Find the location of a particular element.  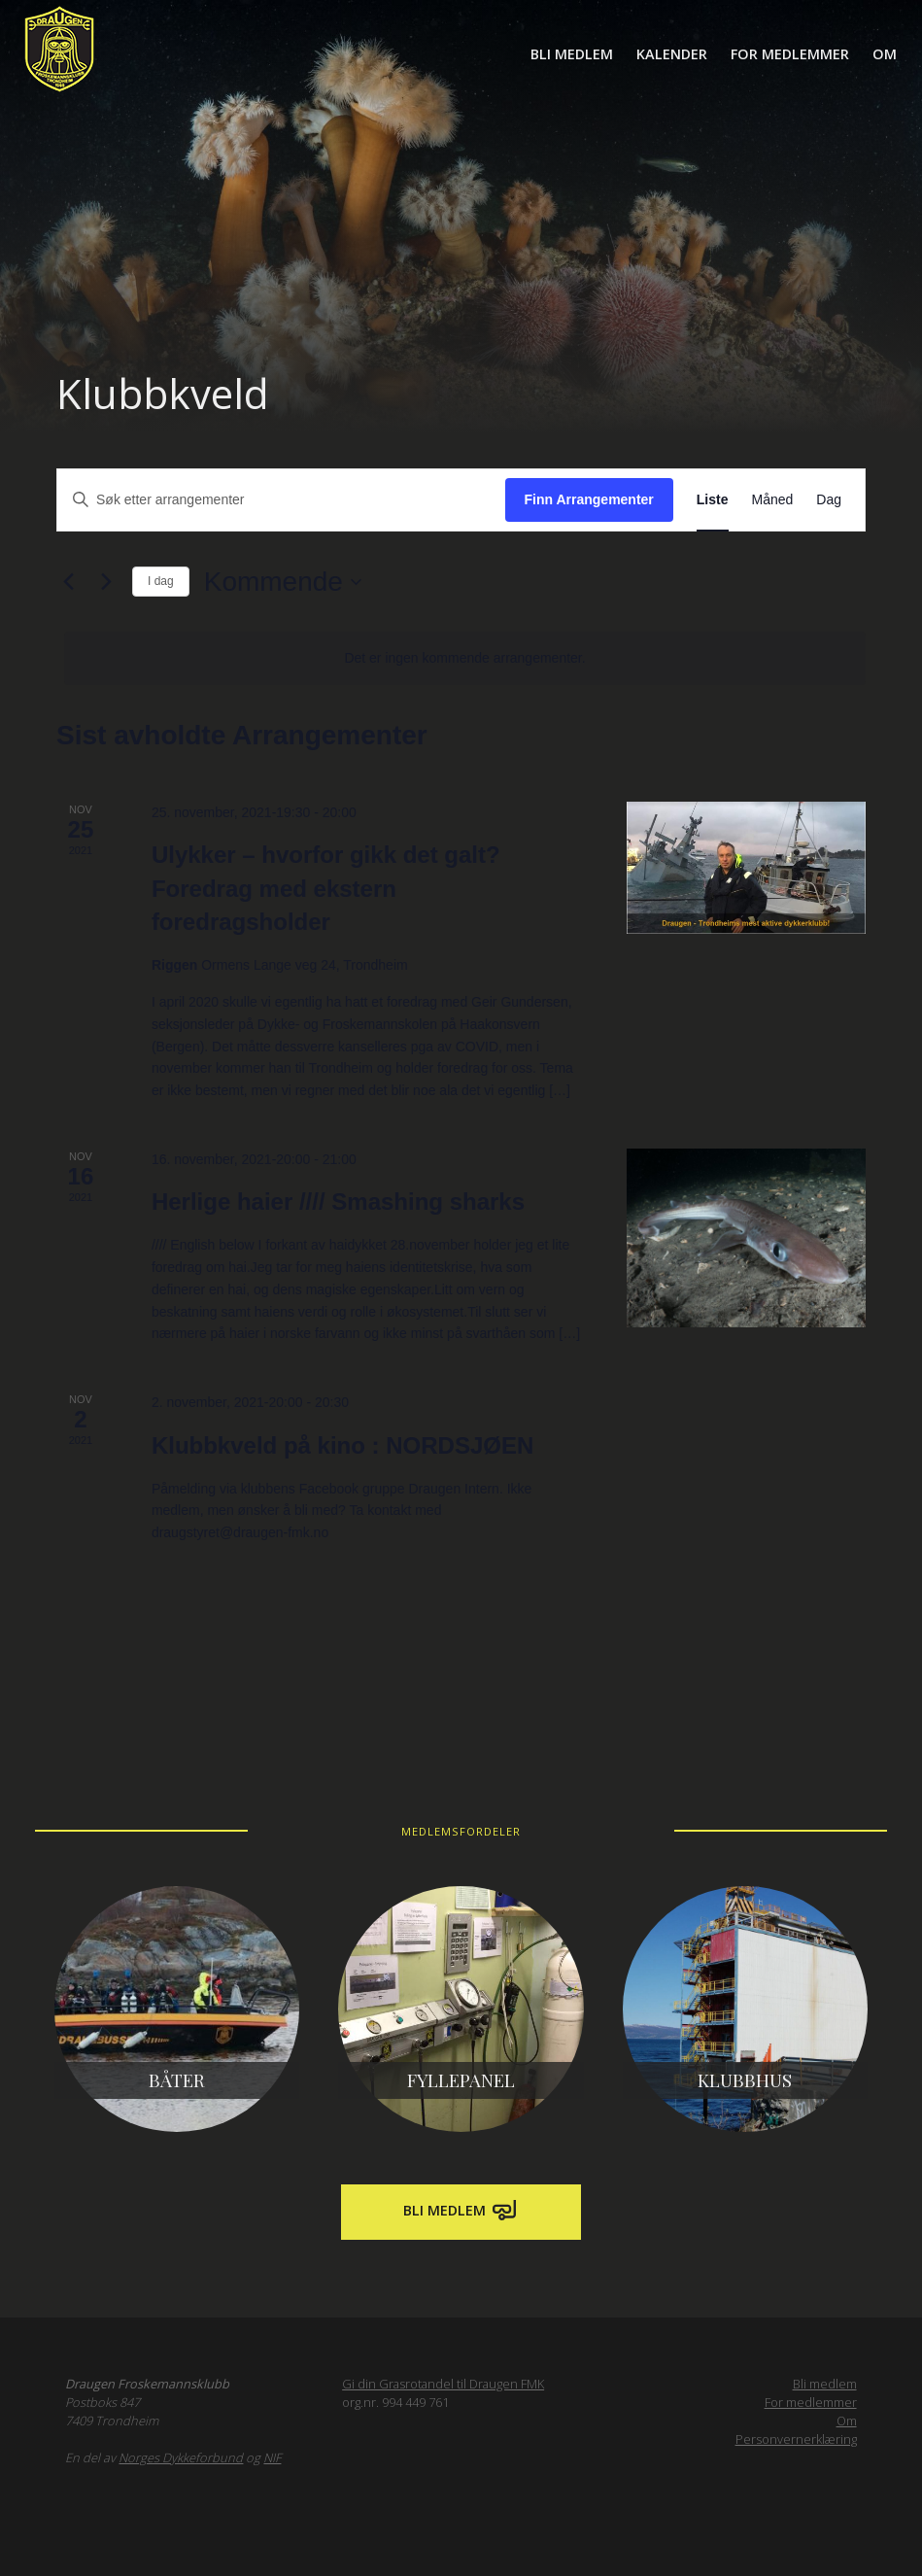

Ulykker – hvorfor gikk det galt? Foredrag med ekstern foredragsholder is located at coordinates (326, 887).